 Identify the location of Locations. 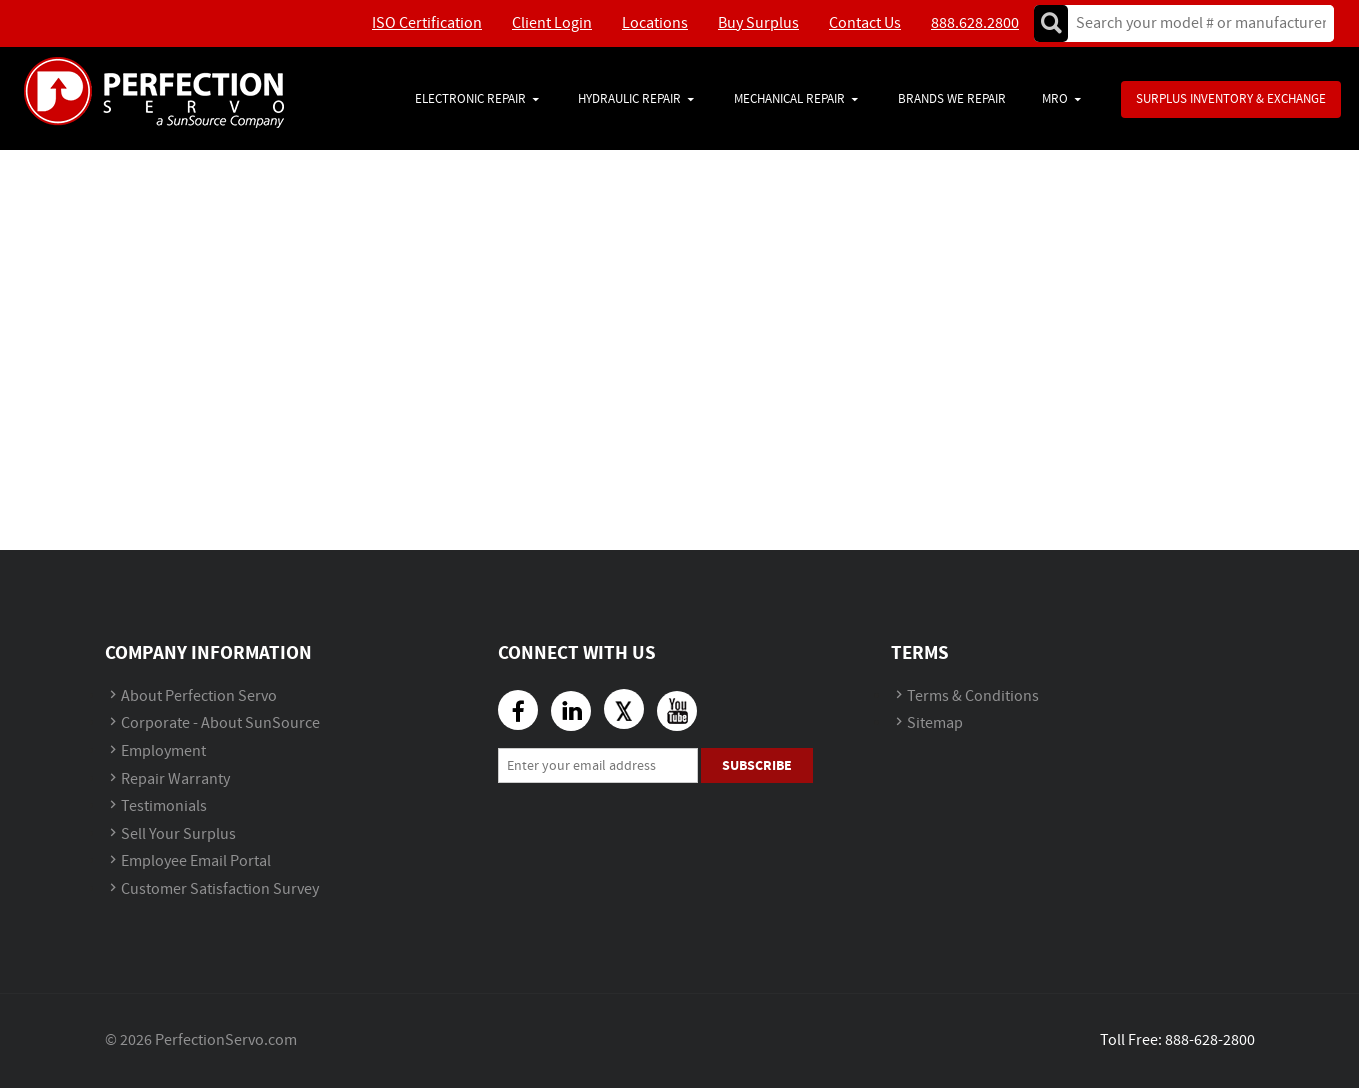
(655, 23).